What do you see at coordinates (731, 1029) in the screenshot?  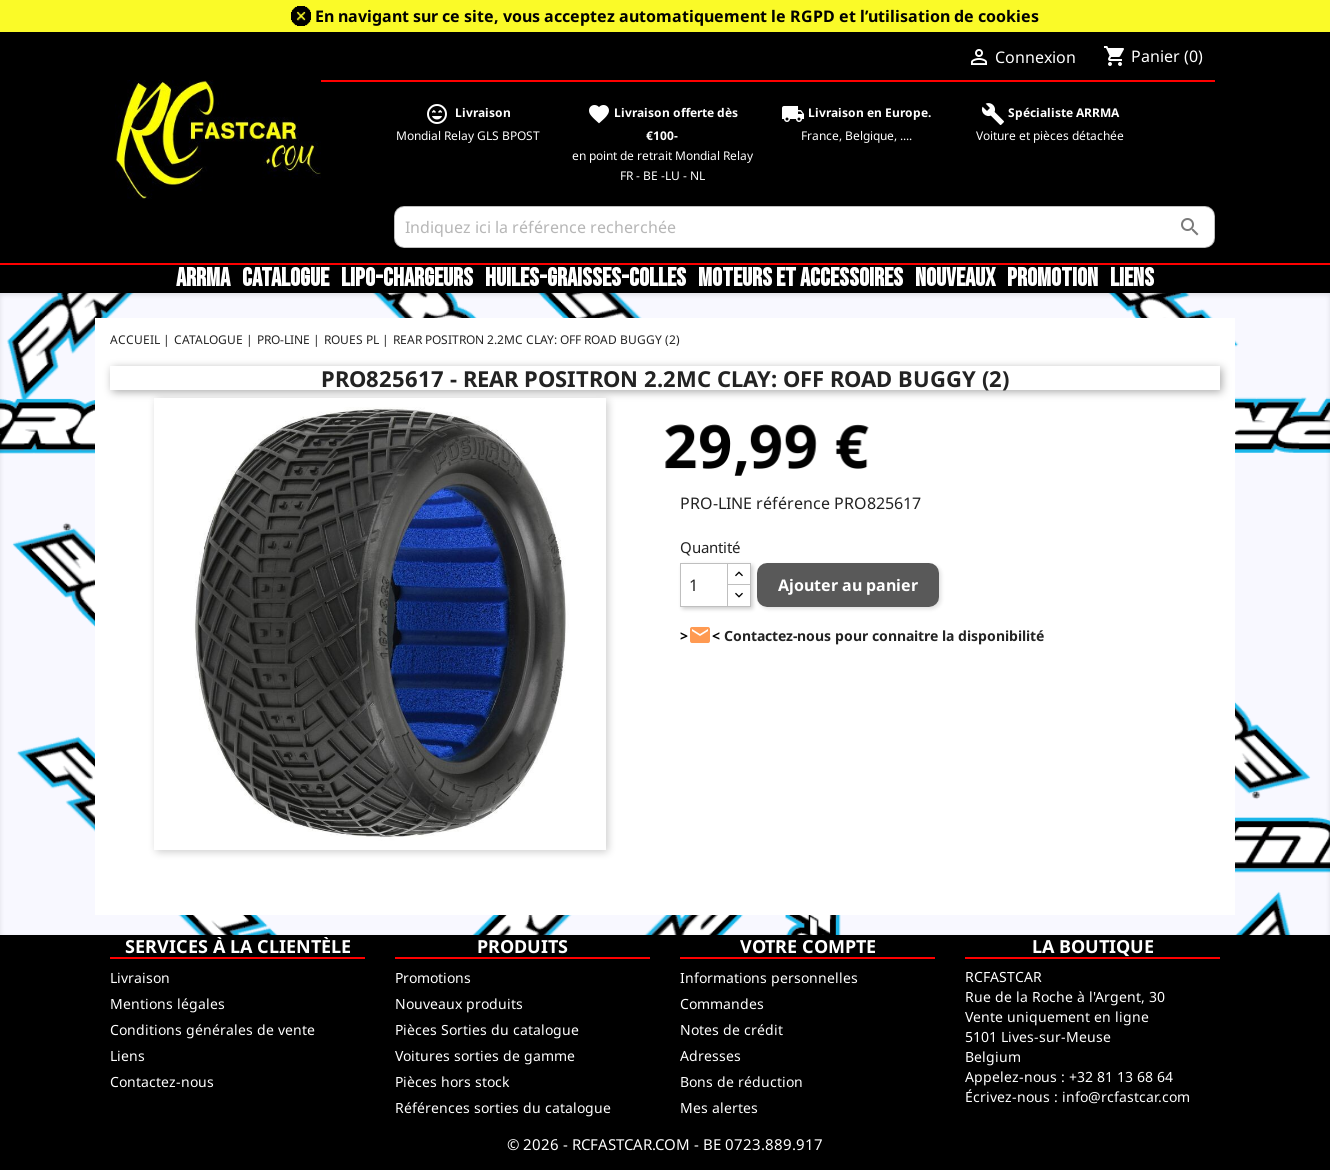 I see `Notes de crédit` at bounding box center [731, 1029].